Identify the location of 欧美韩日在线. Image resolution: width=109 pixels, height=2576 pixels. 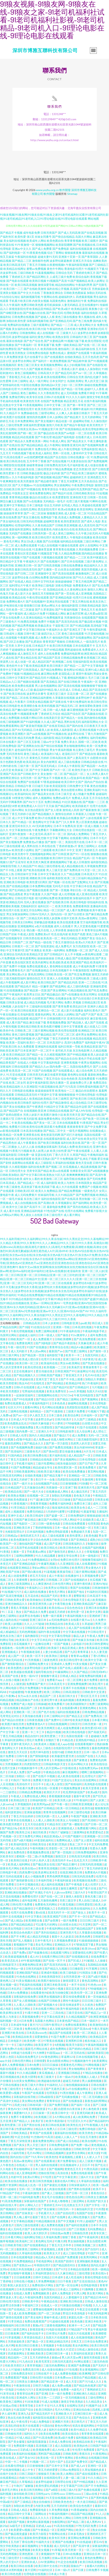
(19, 1860).